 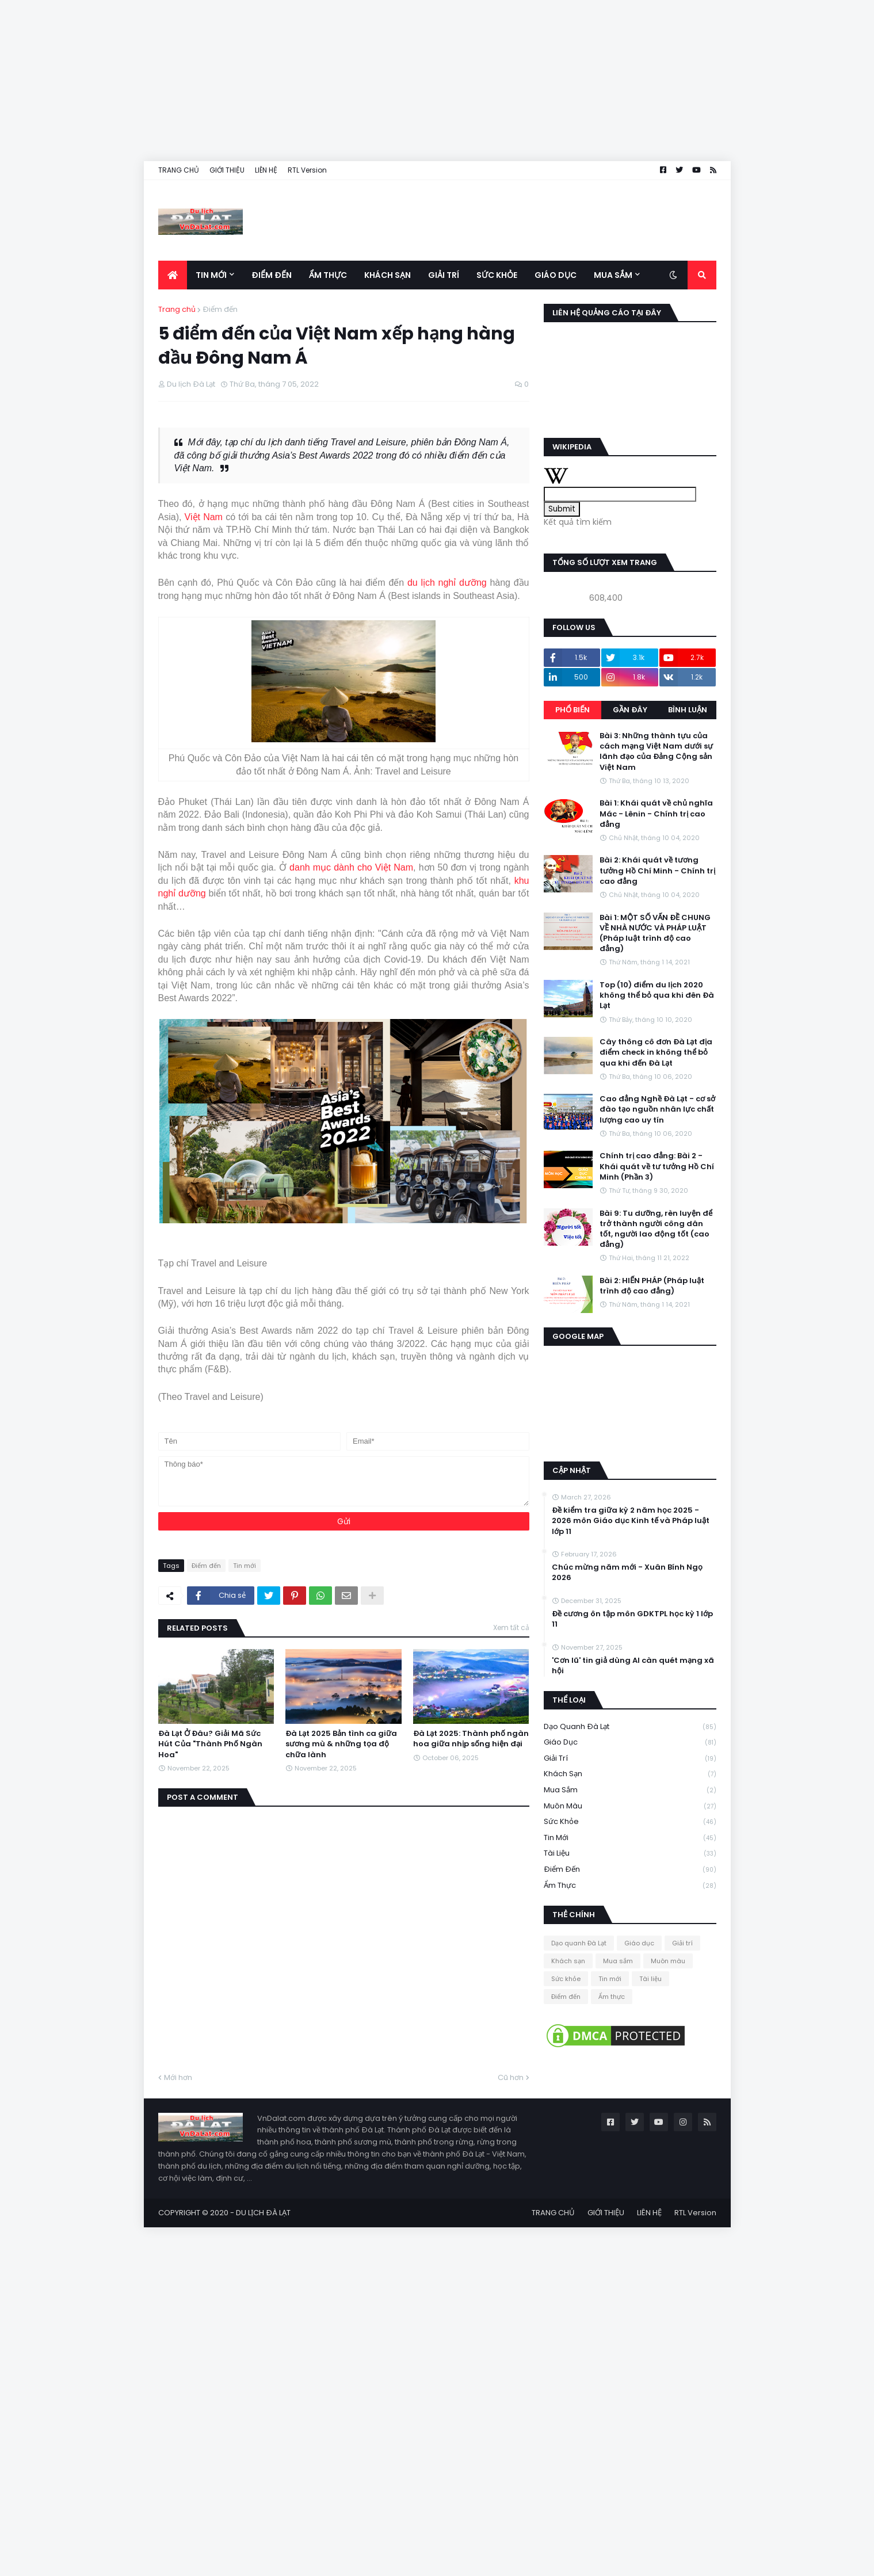 I want to click on Giáo dục [menuitem], so click(x=556, y=275).